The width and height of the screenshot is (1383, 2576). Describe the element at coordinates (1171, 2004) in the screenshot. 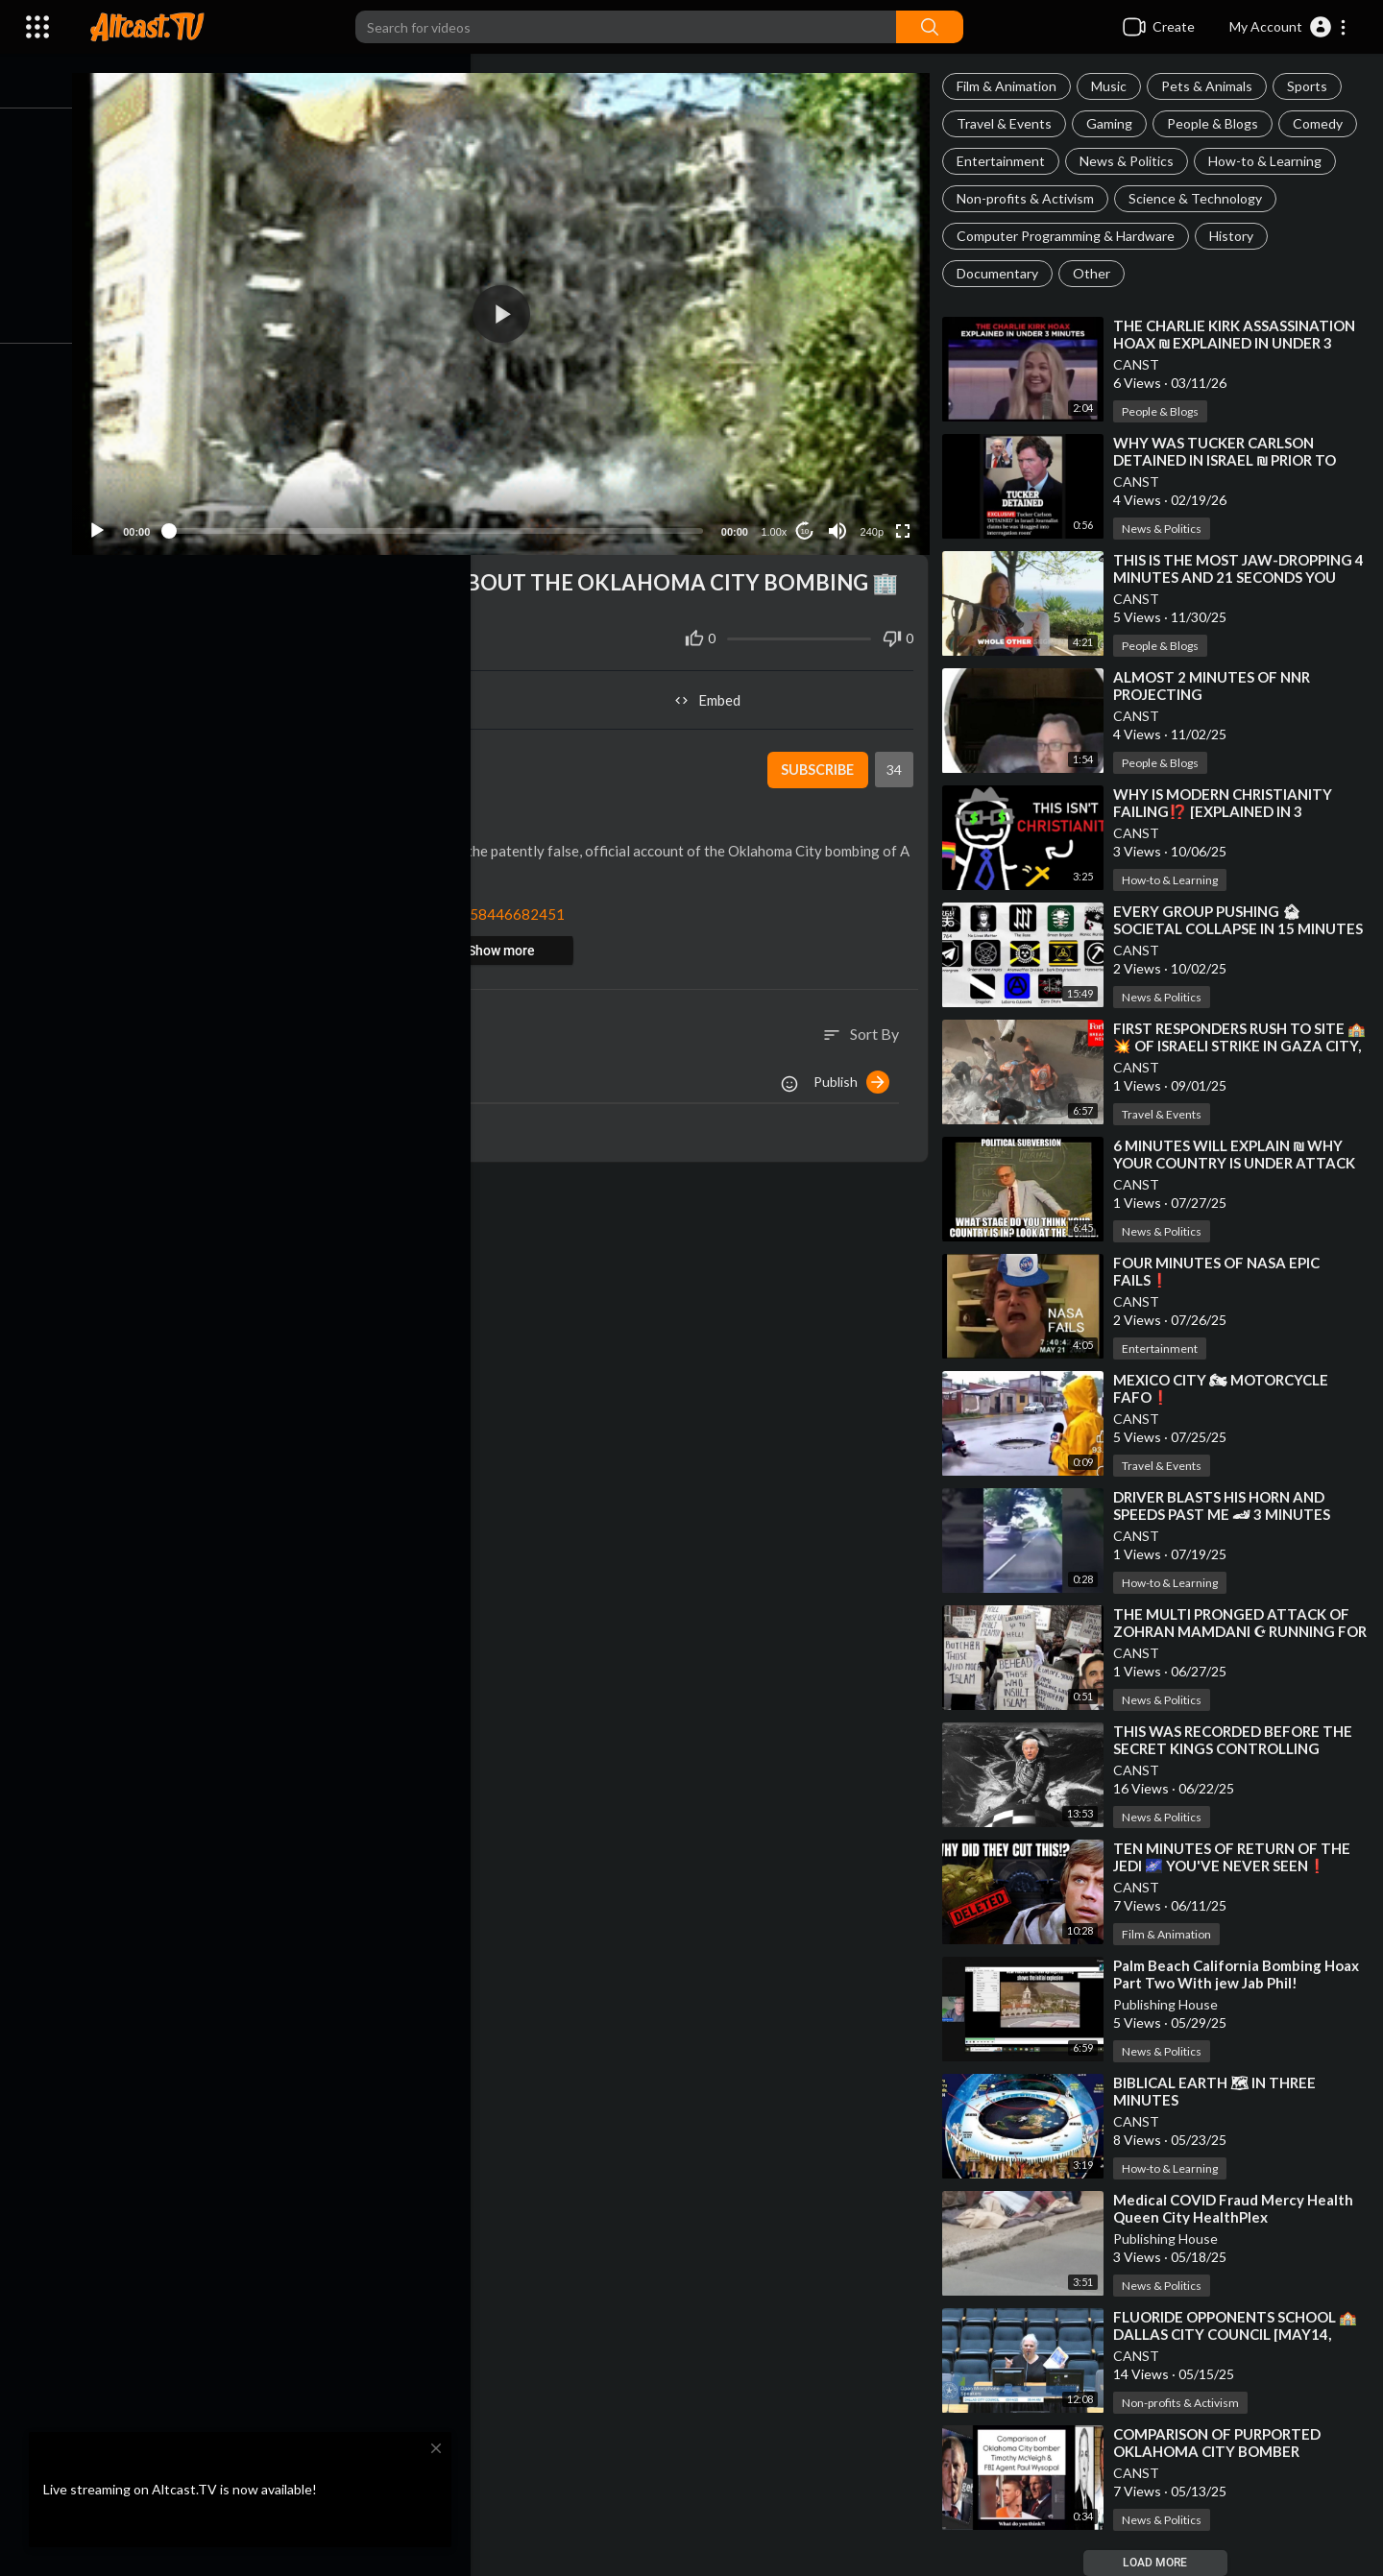

I see `Publishing House` at that location.